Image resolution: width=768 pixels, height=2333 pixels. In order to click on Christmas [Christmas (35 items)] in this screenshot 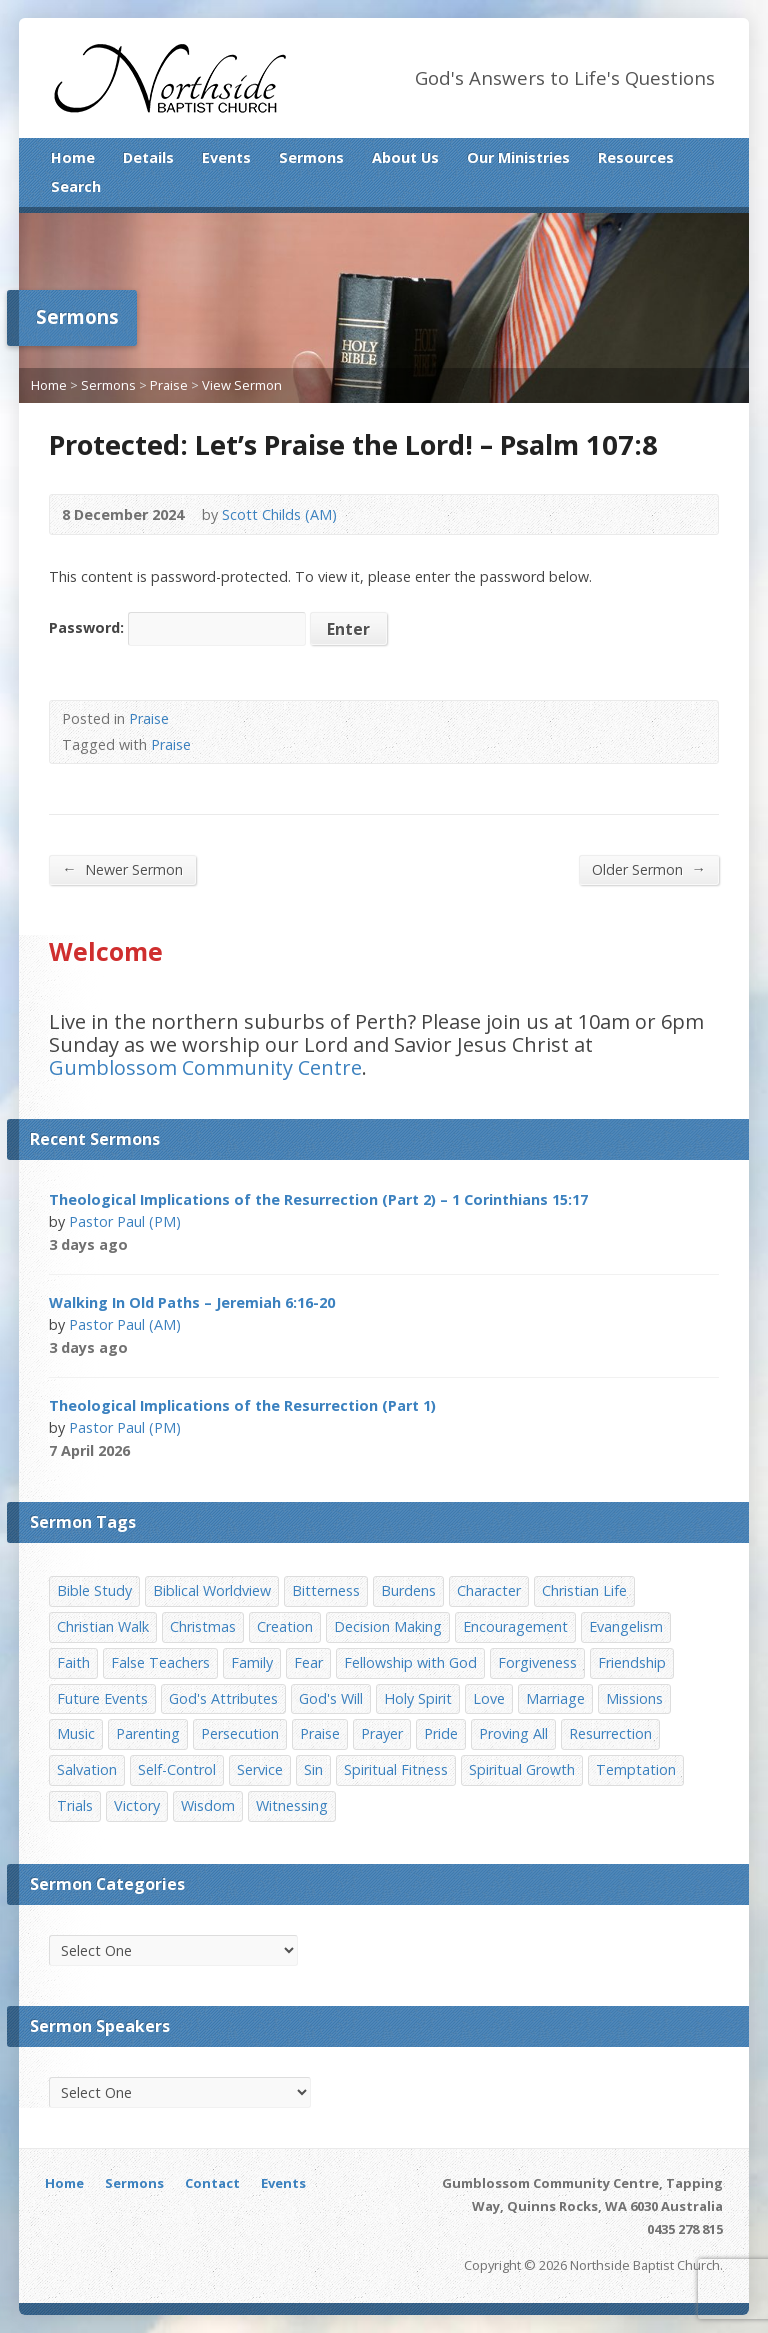, I will do `click(203, 1626)`.